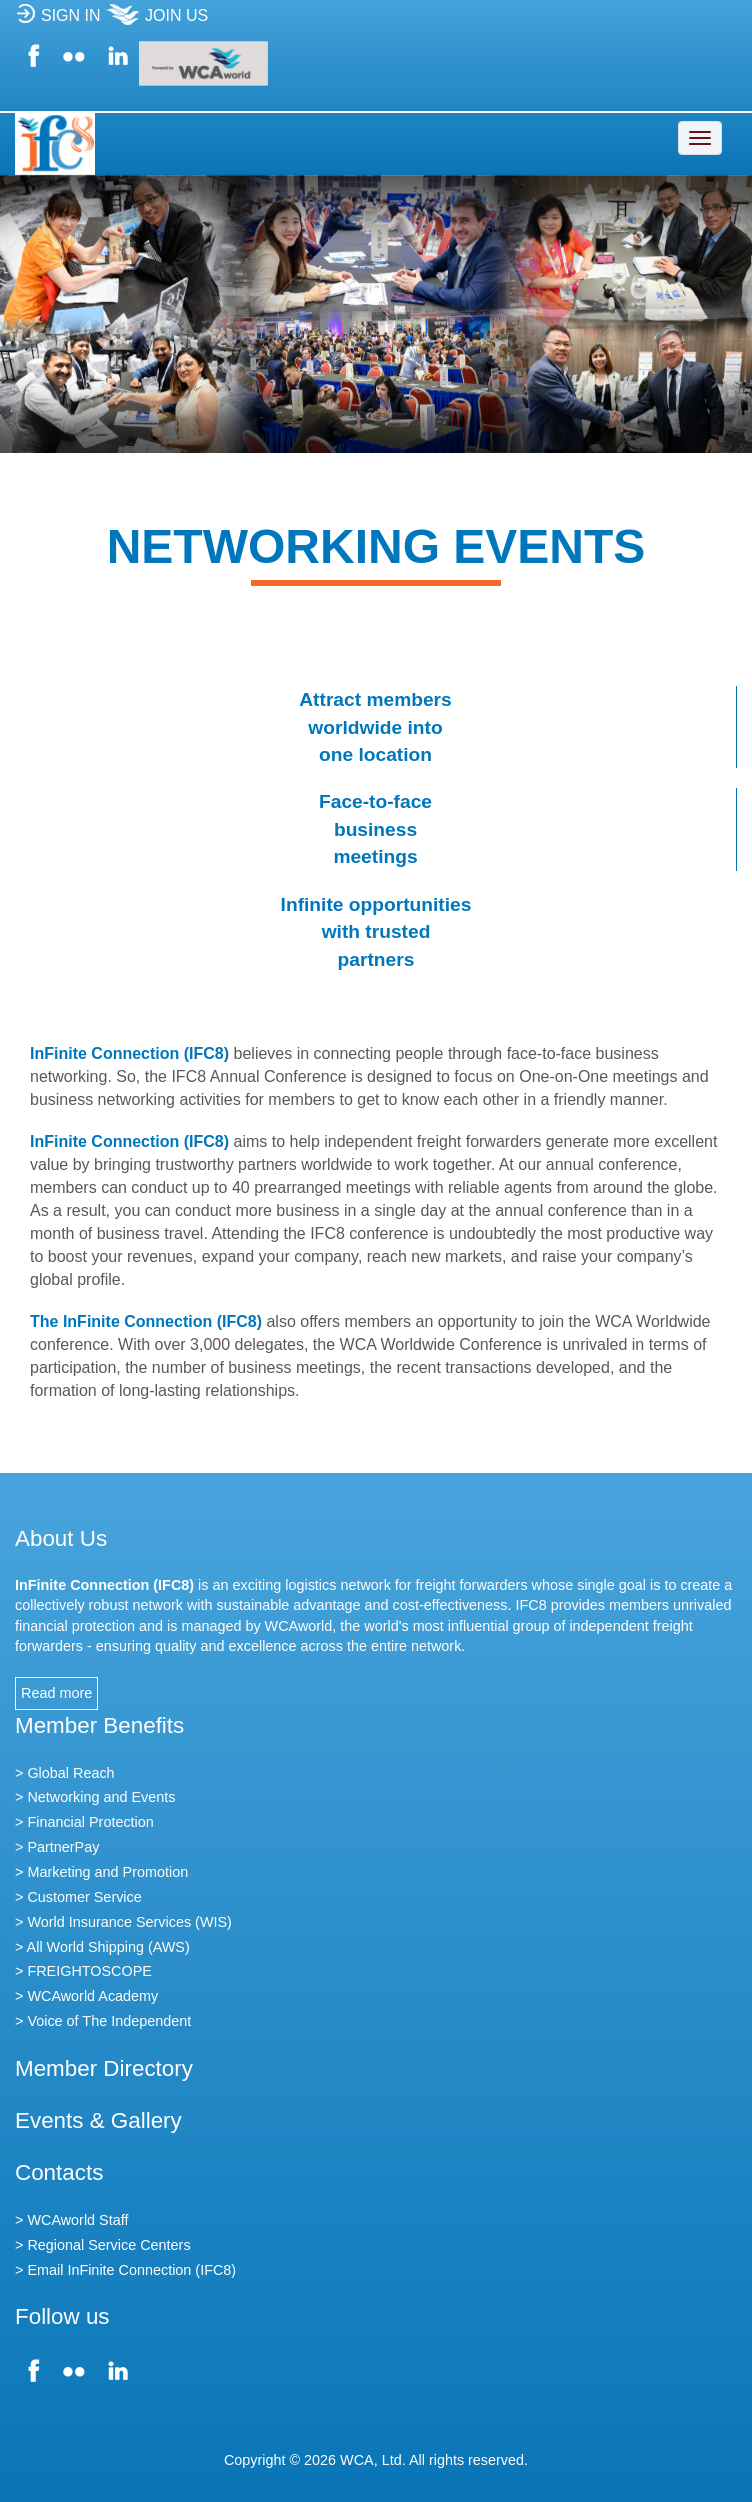 Image resolution: width=752 pixels, height=2502 pixels. I want to click on > Networking and Events, so click(95, 1797).